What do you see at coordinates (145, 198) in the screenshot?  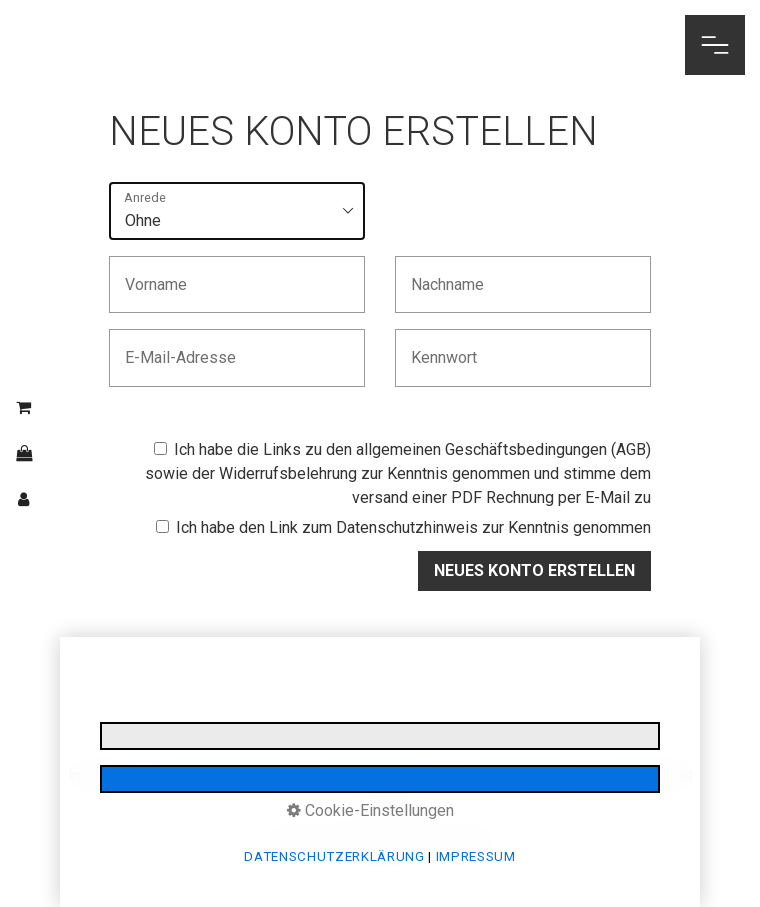 I see `Anrede` at bounding box center [145, 198].